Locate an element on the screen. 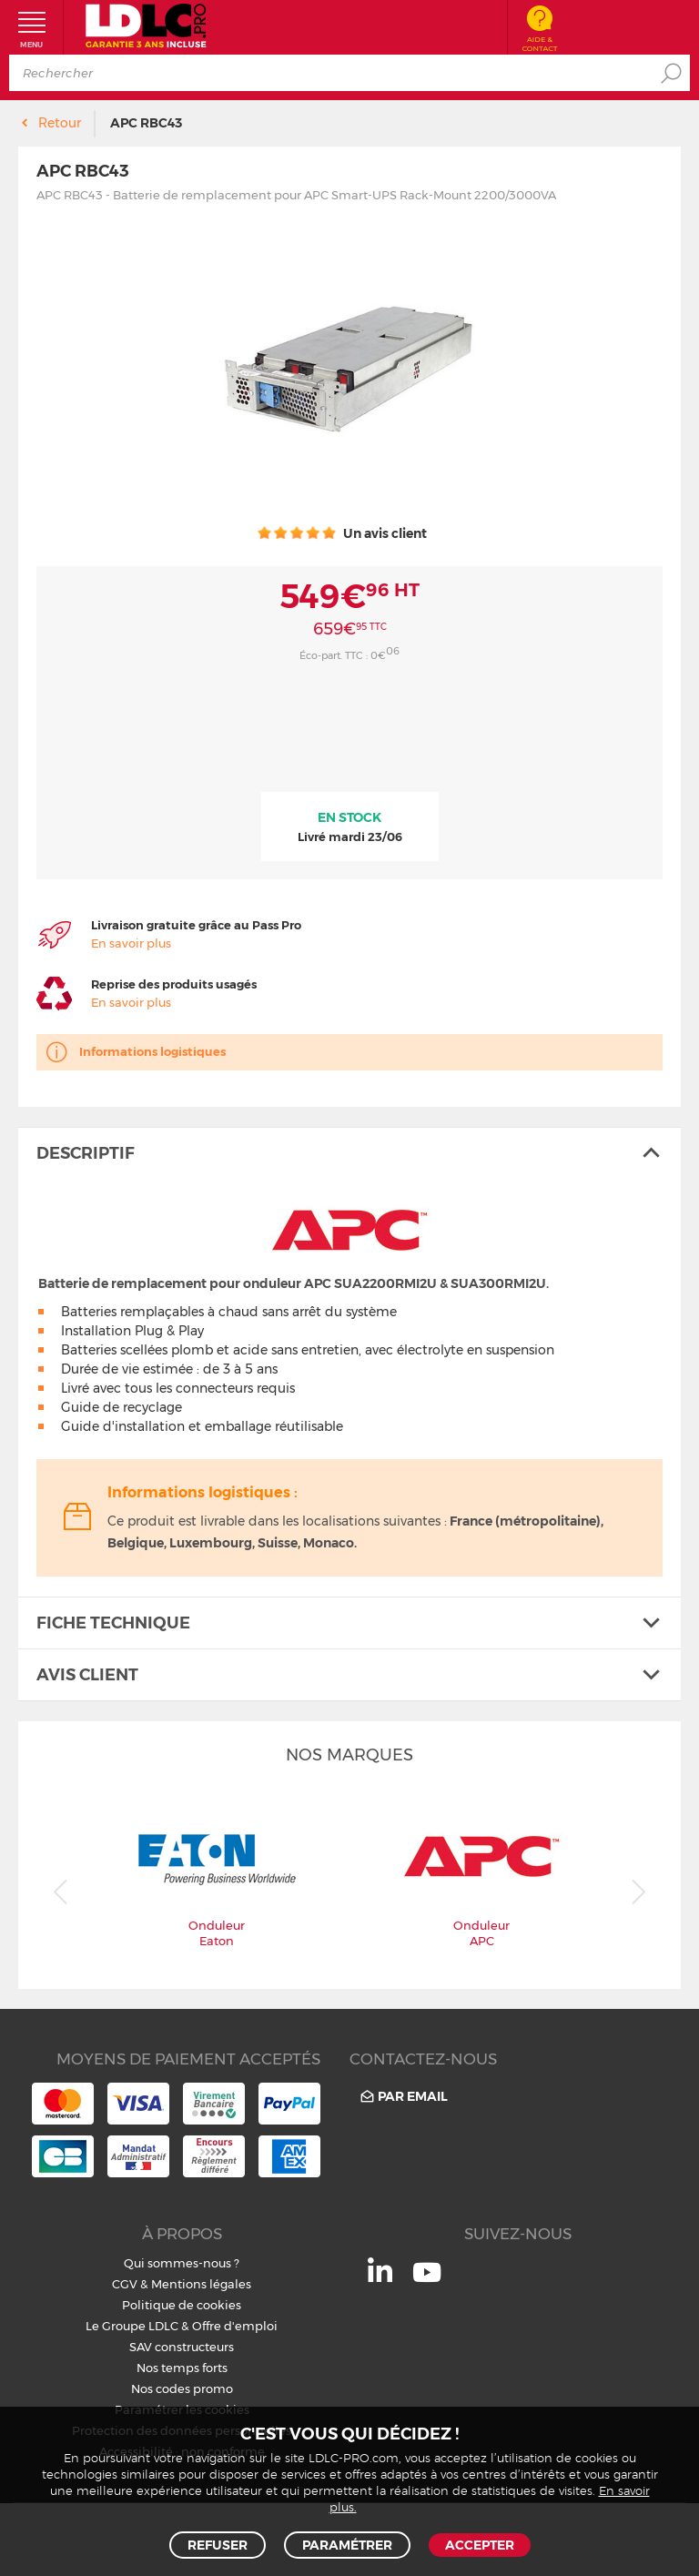 Image resolution: width=699 pixels, height=2576 pixels. SAV constructeurs is located at coordinates (181, 2346).